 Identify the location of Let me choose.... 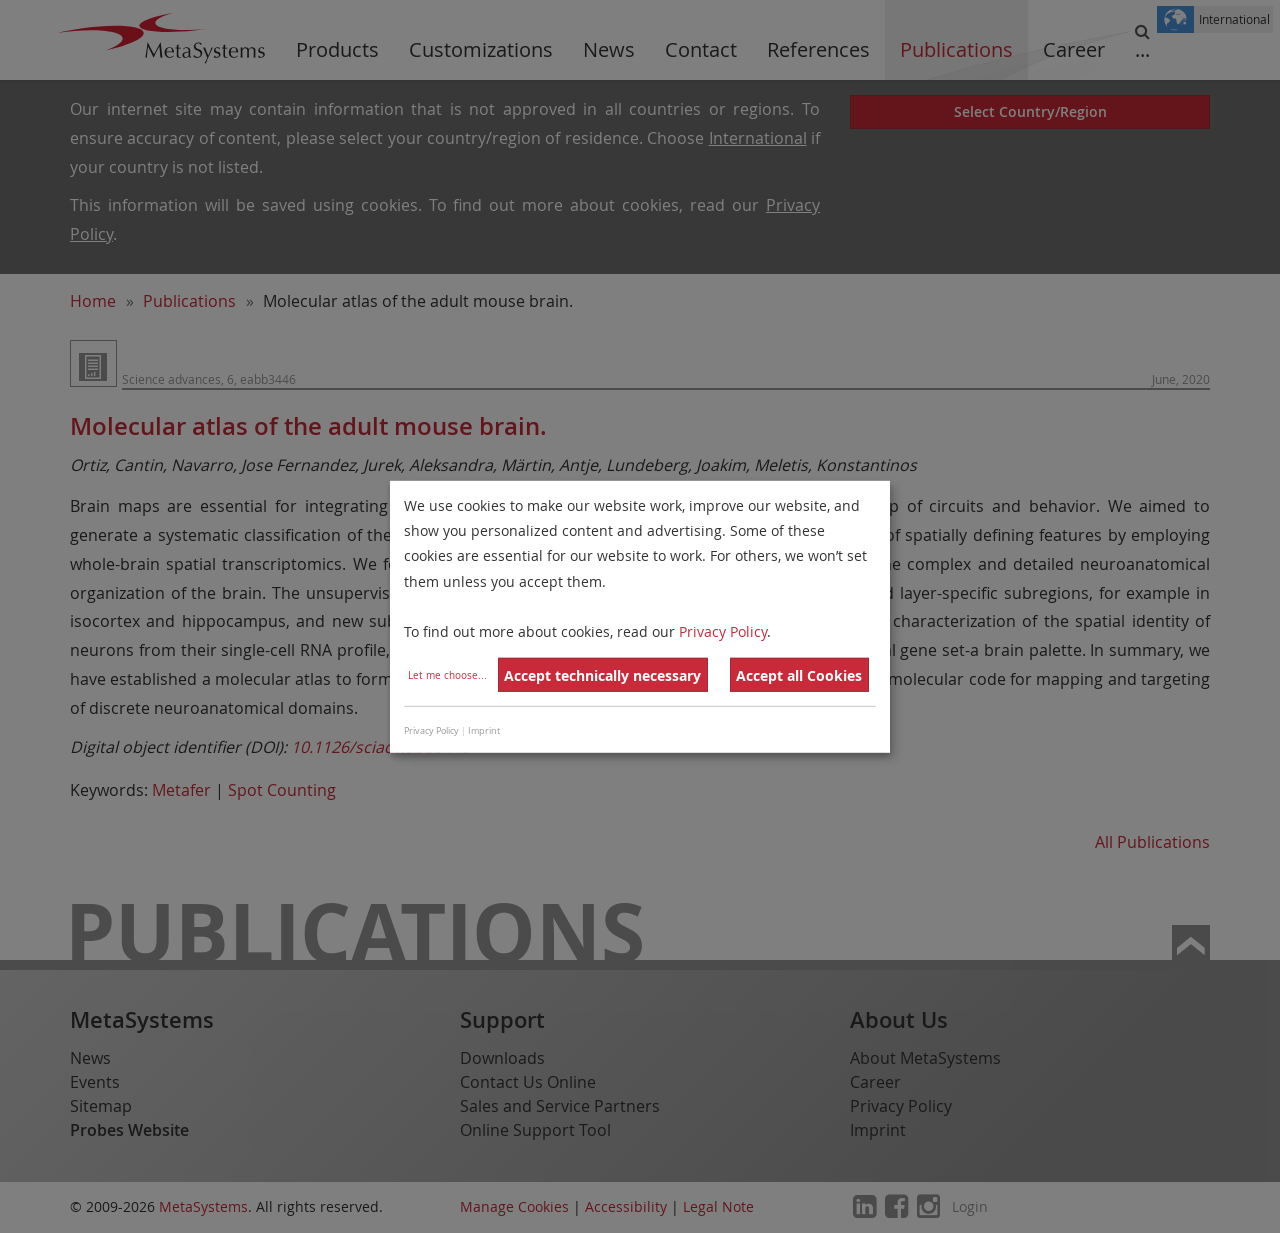
(447, 675).